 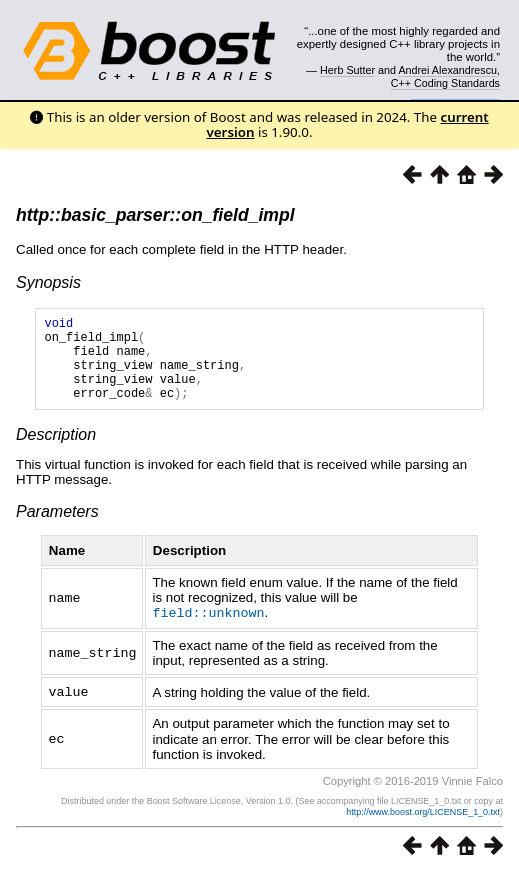 What do you see at coordinates (155, 215) in the screenshot?
I see `http::basic_parser::on_field_impl` at bounding box center [155, 215].